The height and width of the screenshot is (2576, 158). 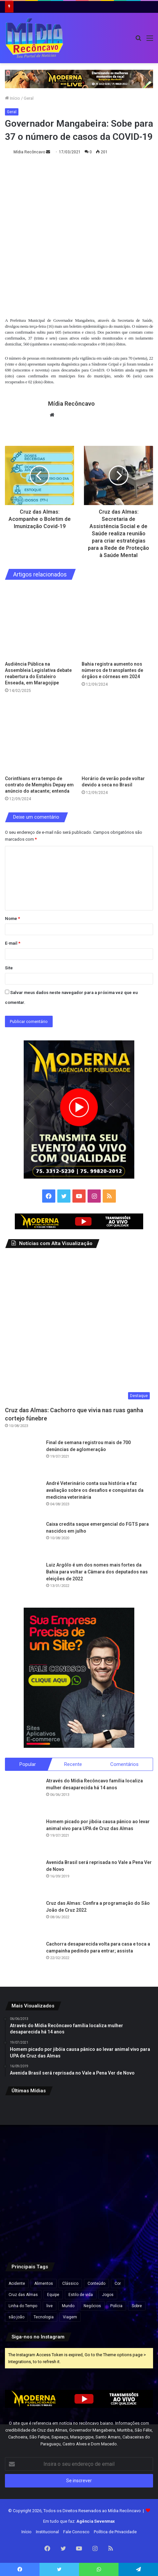 What do you see at coordinates (115, 2531) in the screenshot?
I see `Política de Privacidade` at bounding box center [115, 2531].